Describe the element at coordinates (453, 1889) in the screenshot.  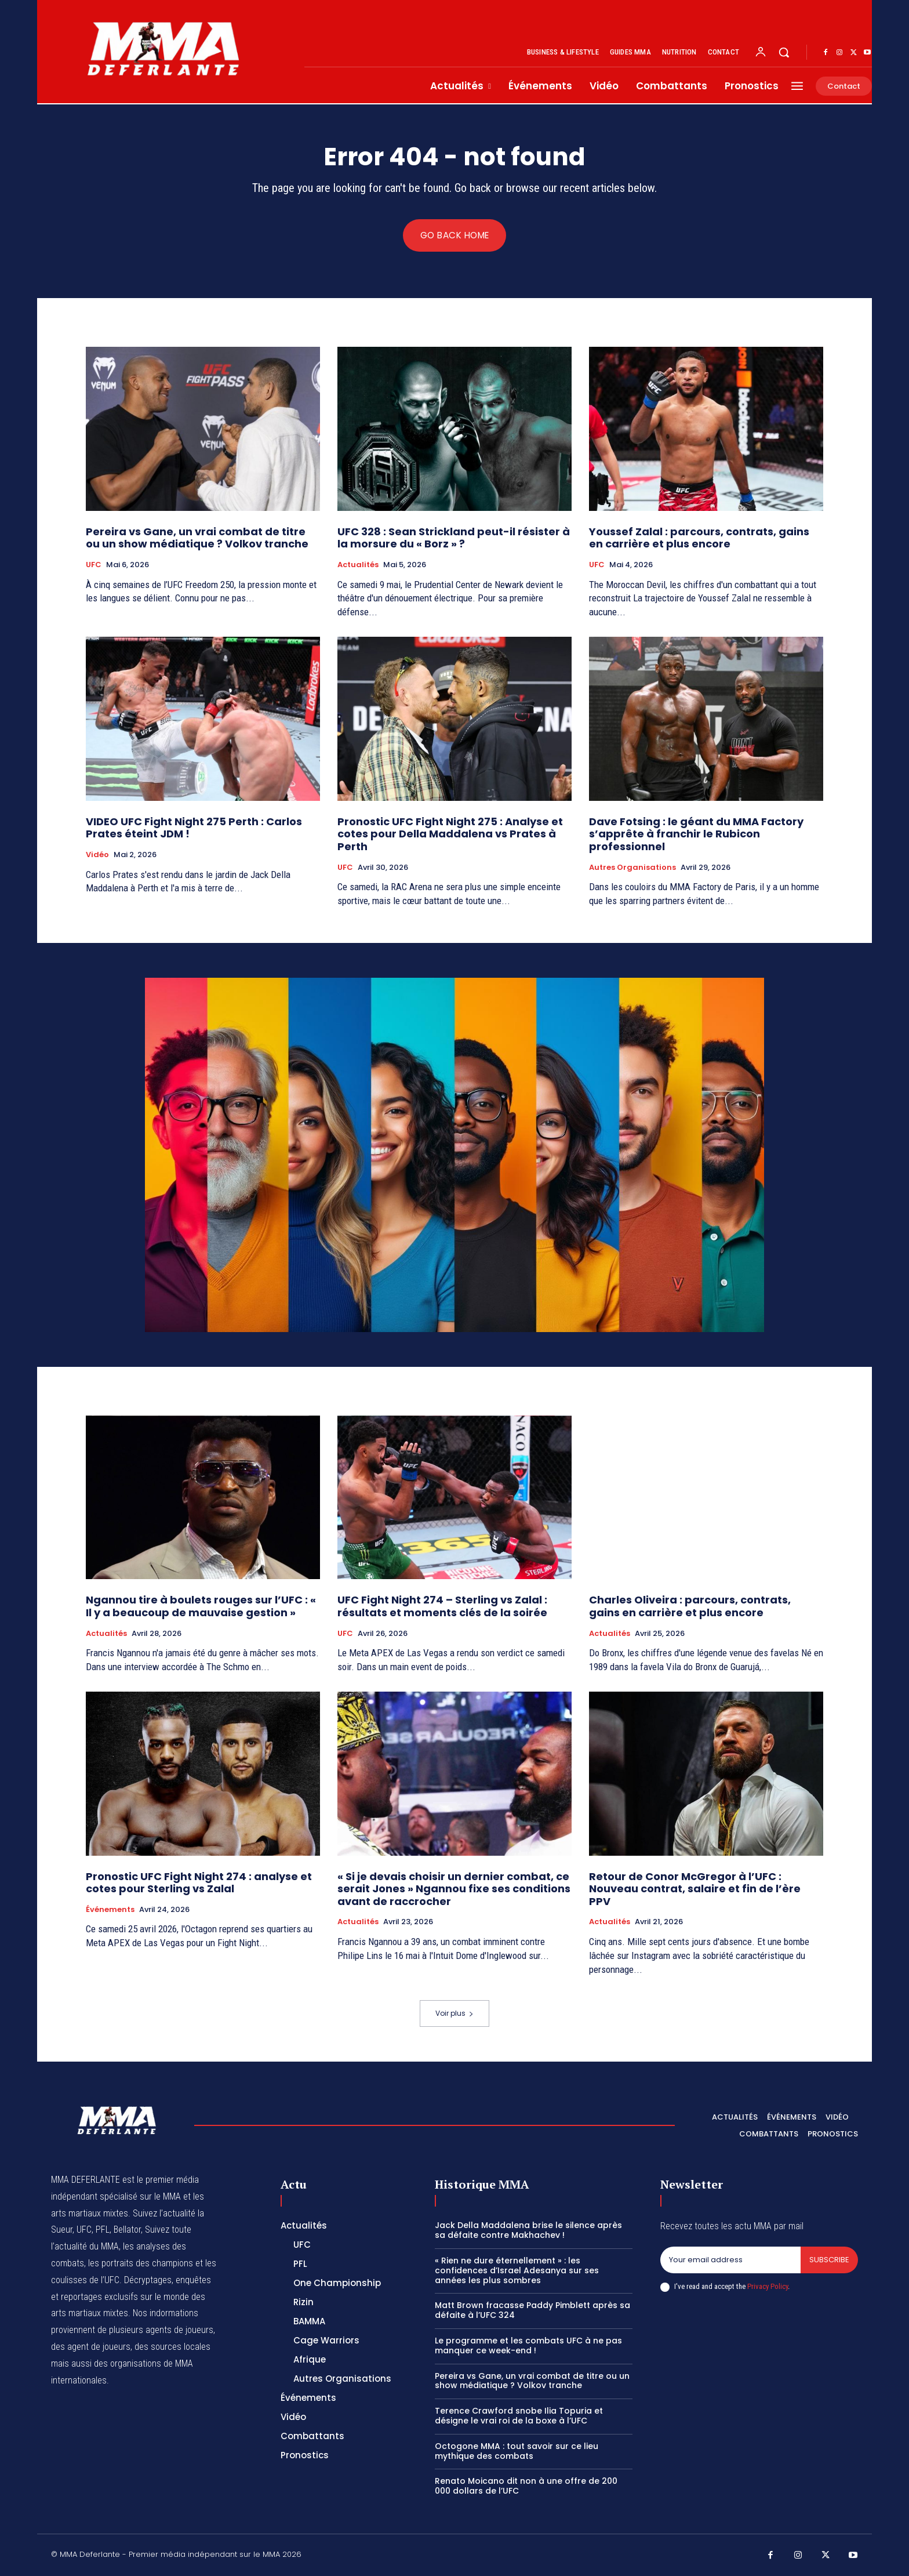
I see `« Si je devais choisir un dernier combat, ce serait Jones » Ngannou fixe ses conditions avant de raccrocher` at that location.